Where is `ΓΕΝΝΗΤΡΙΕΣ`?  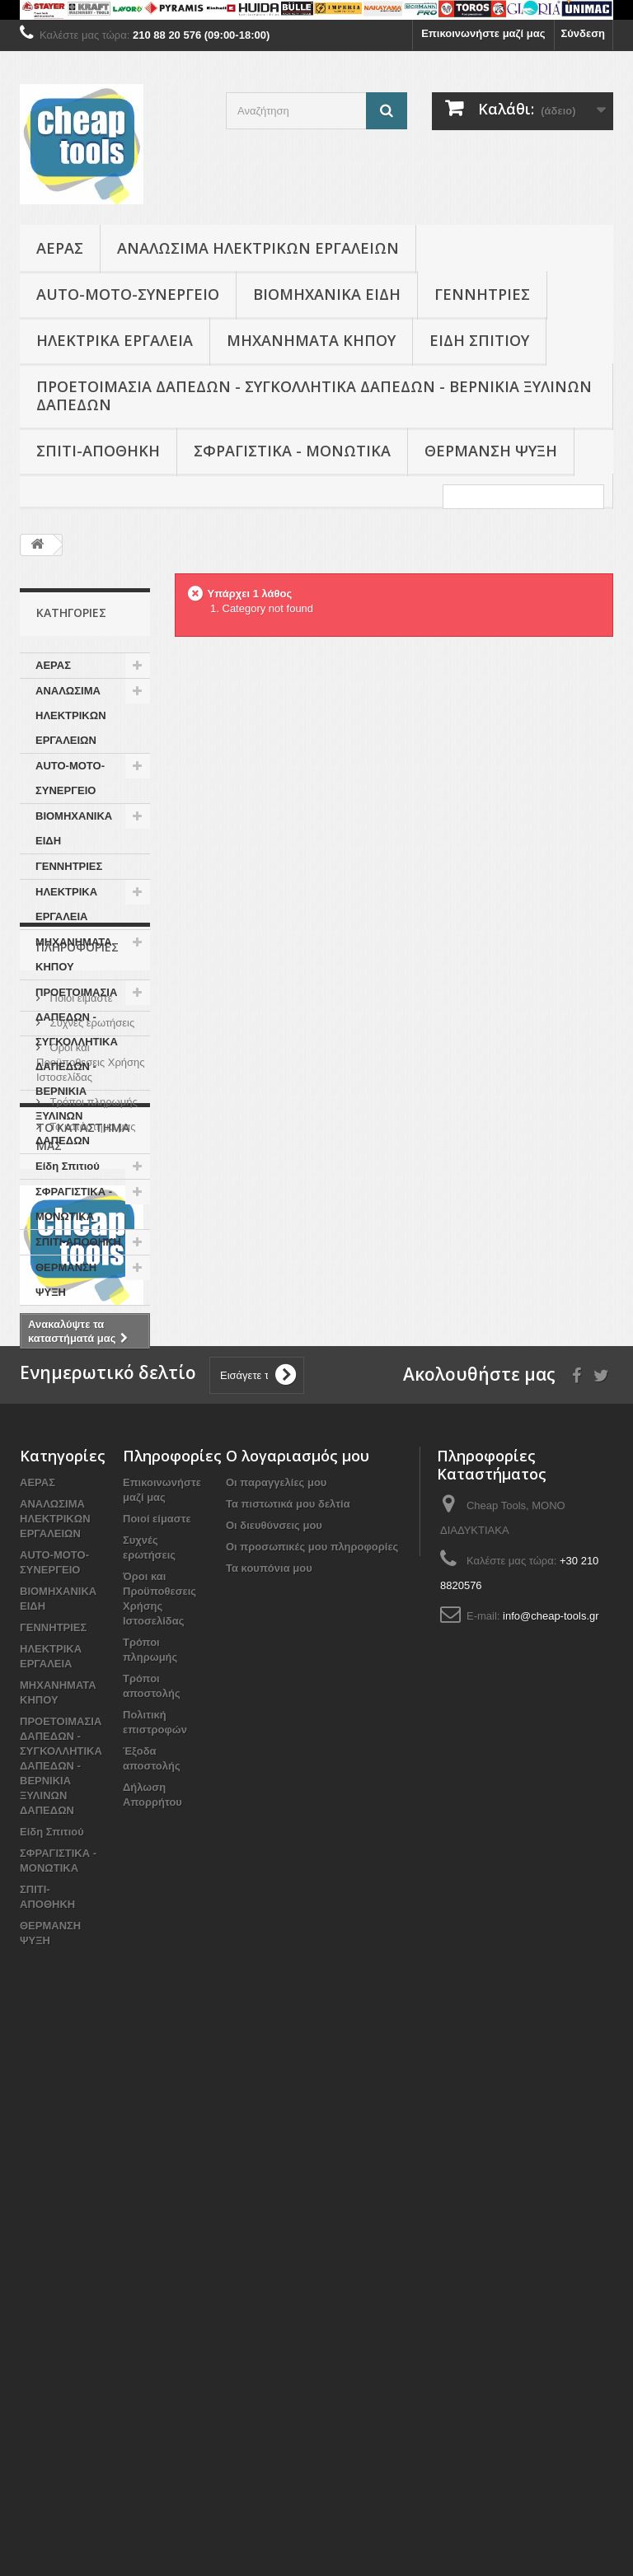
ΓΕΝΝΗΤΡΙΕΣ is located at coordinates (482, 294).